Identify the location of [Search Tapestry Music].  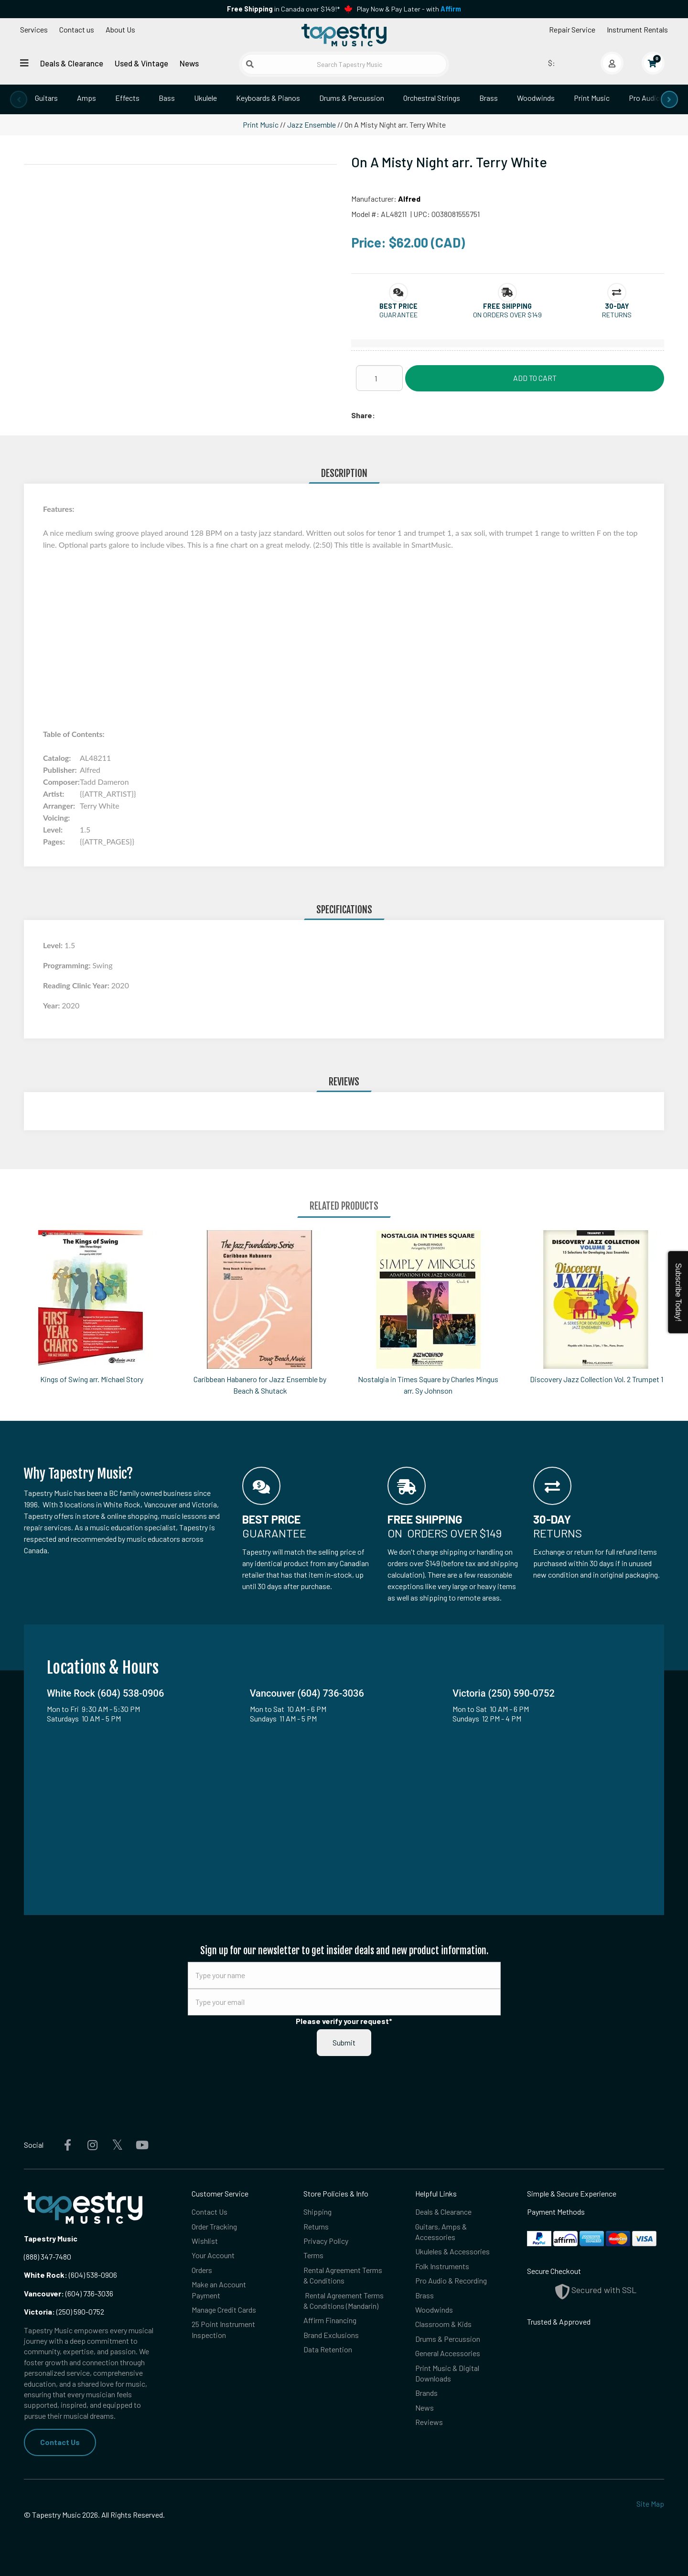
(344, 64).